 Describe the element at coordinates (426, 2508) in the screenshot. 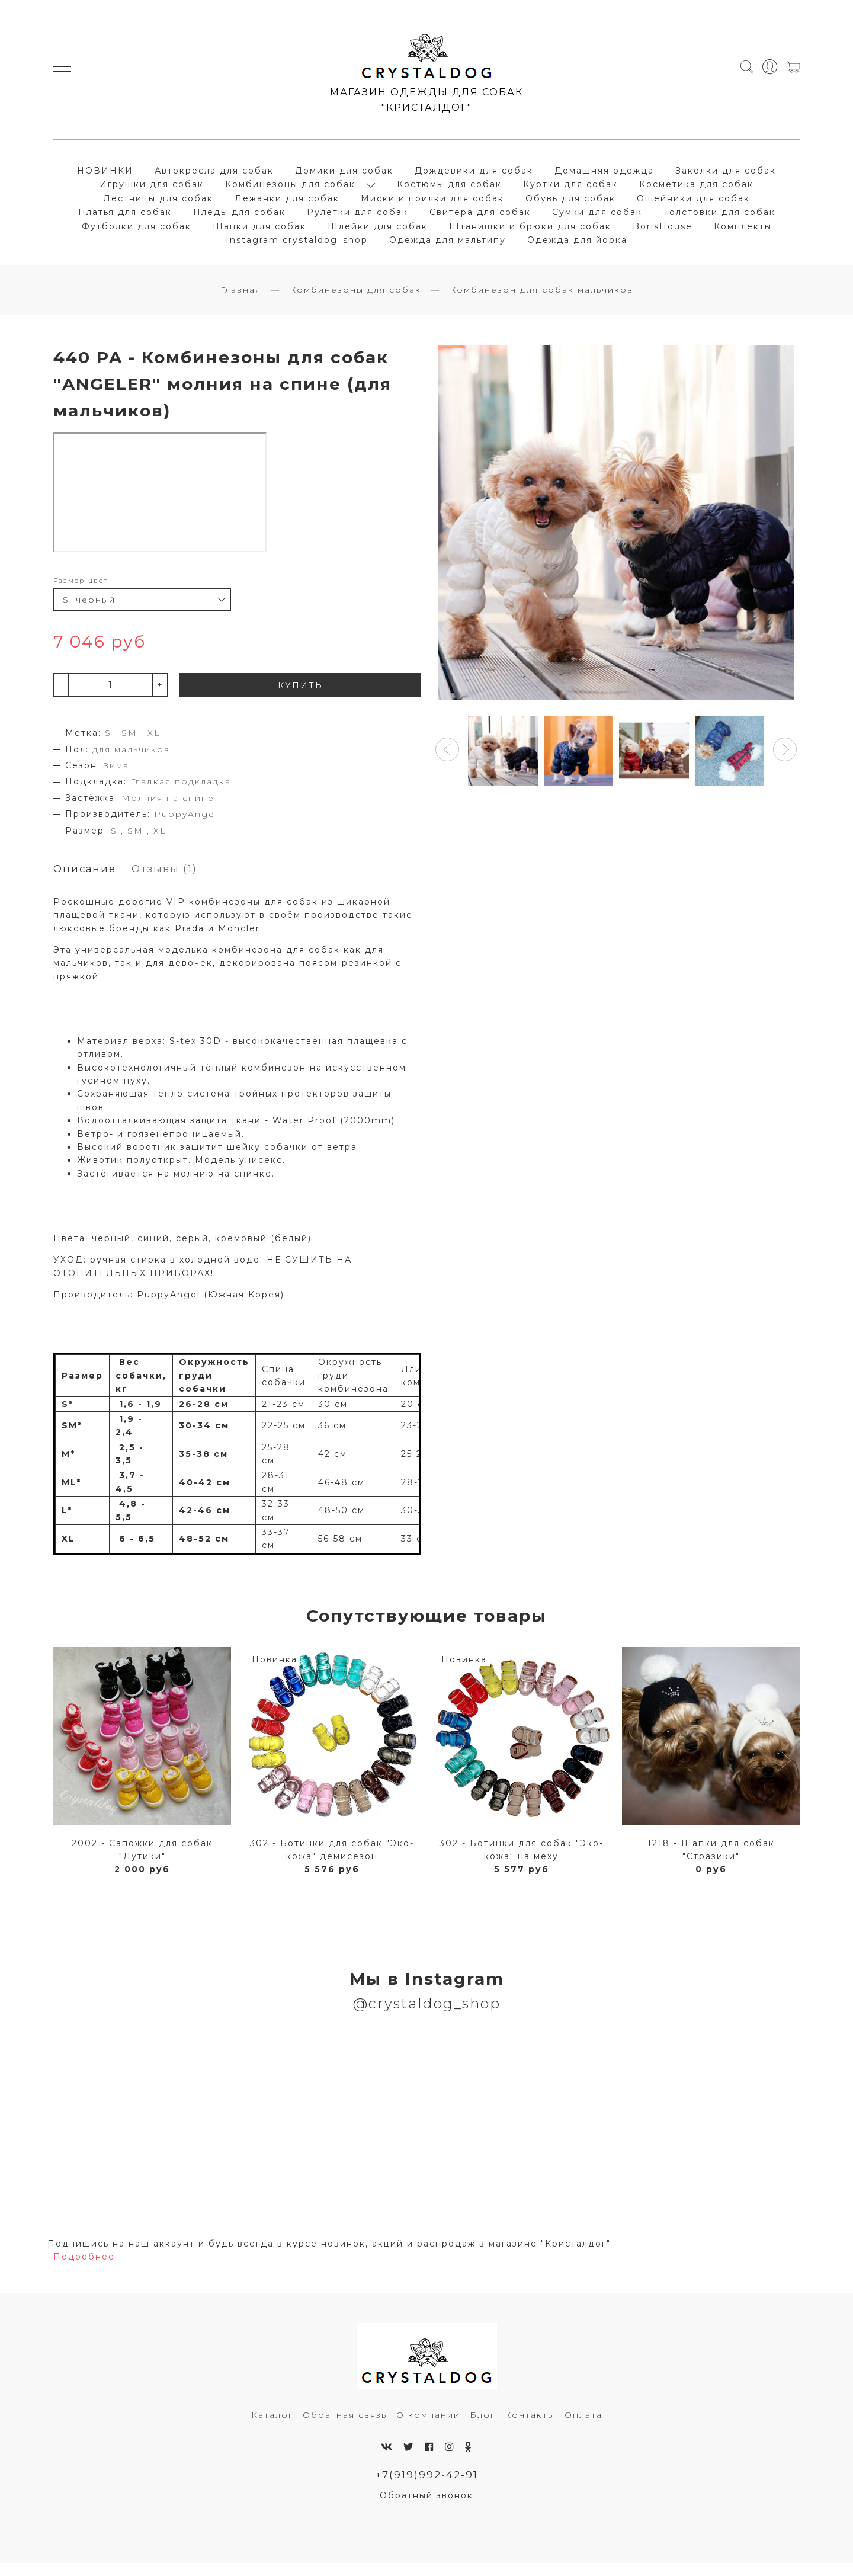

I see `Обратный звонок` at that location.